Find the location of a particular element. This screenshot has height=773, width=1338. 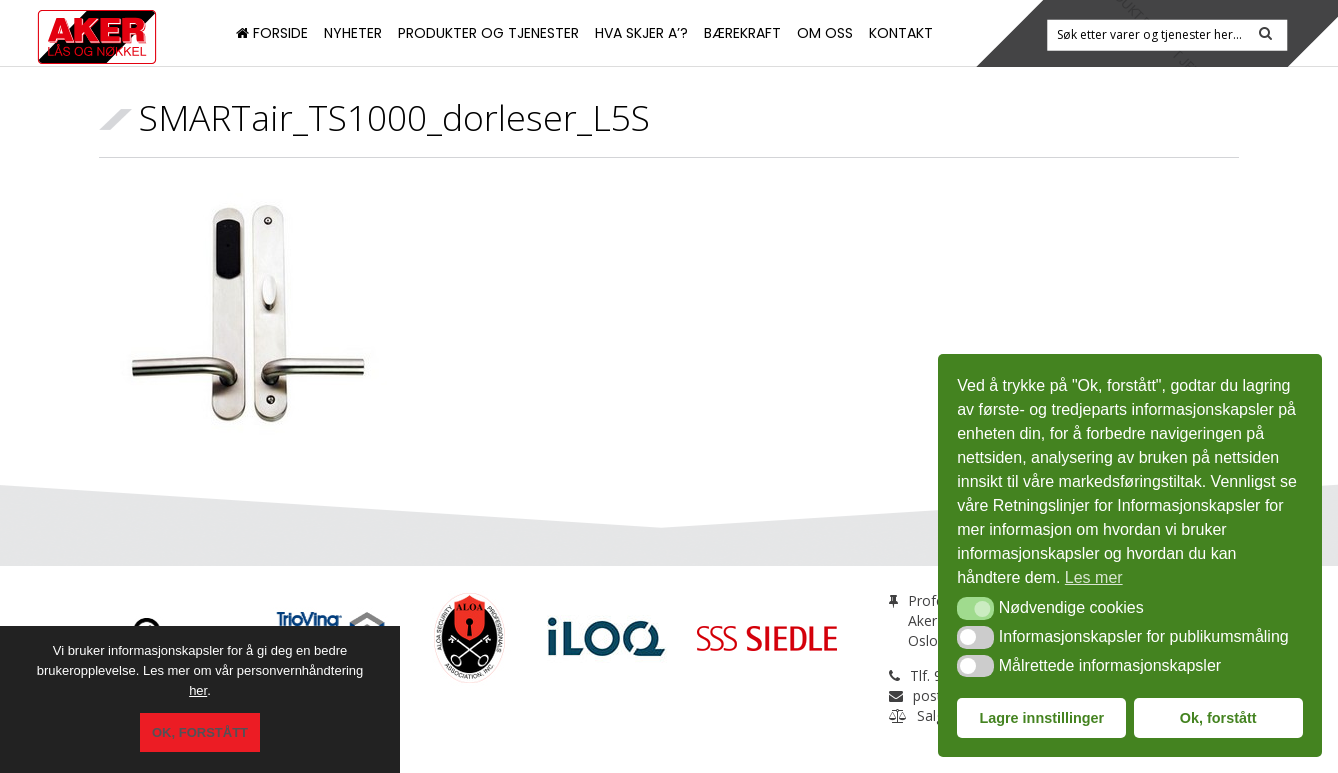

Nyheter is located at coordinates (353, 33).